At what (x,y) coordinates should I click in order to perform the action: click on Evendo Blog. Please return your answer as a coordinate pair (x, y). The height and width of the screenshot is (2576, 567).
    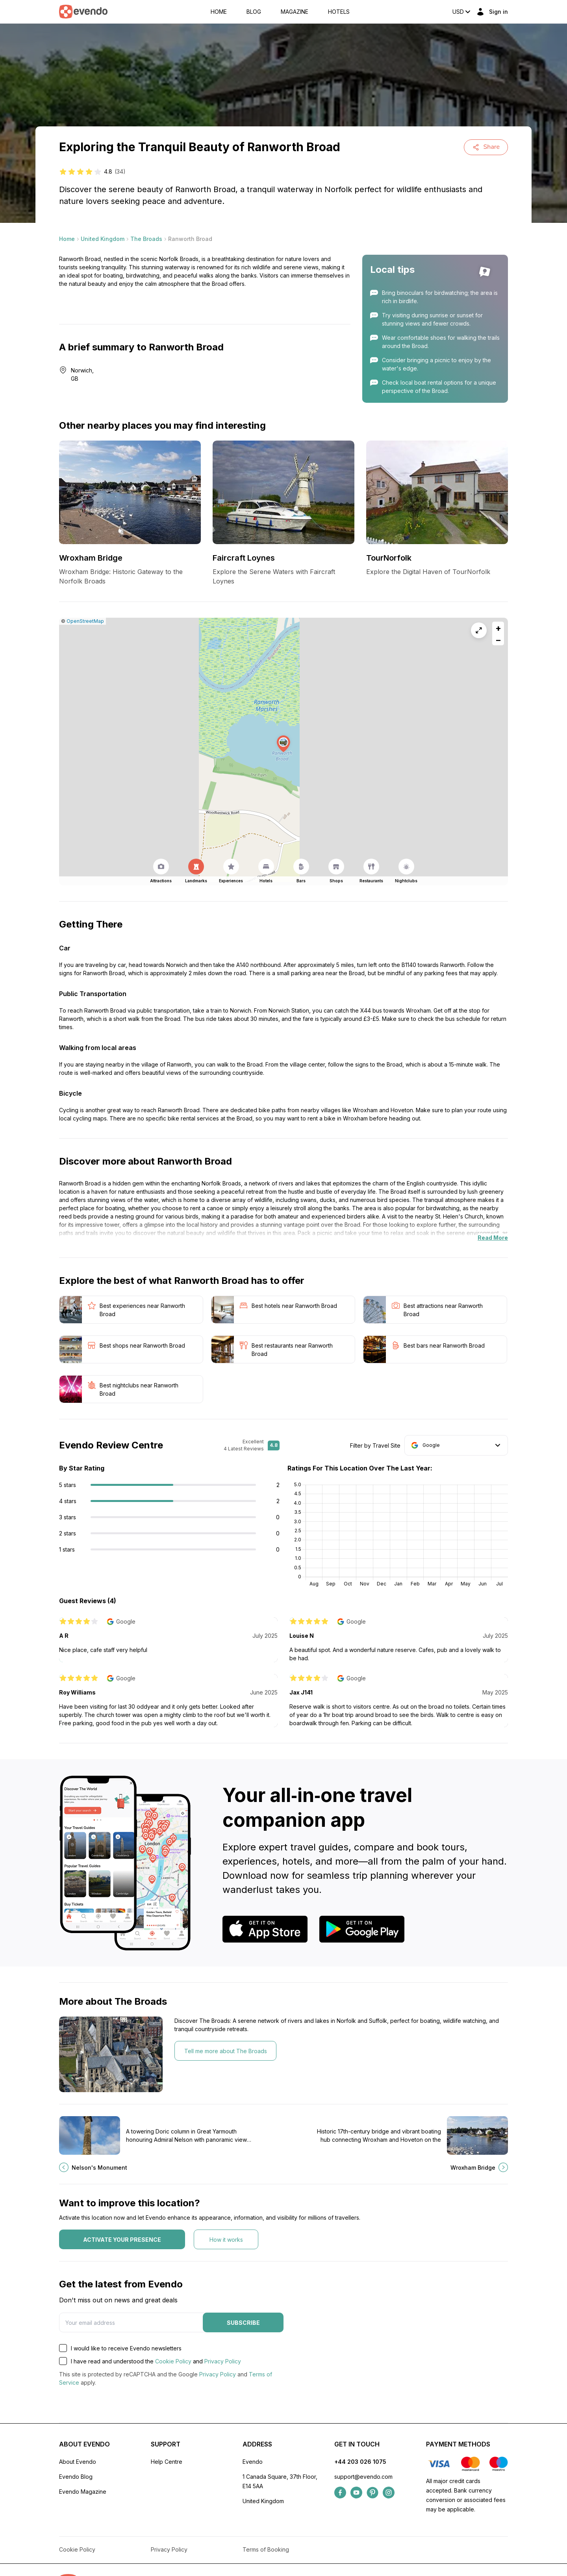
    Looking at the image, I should click on (76, 2476).